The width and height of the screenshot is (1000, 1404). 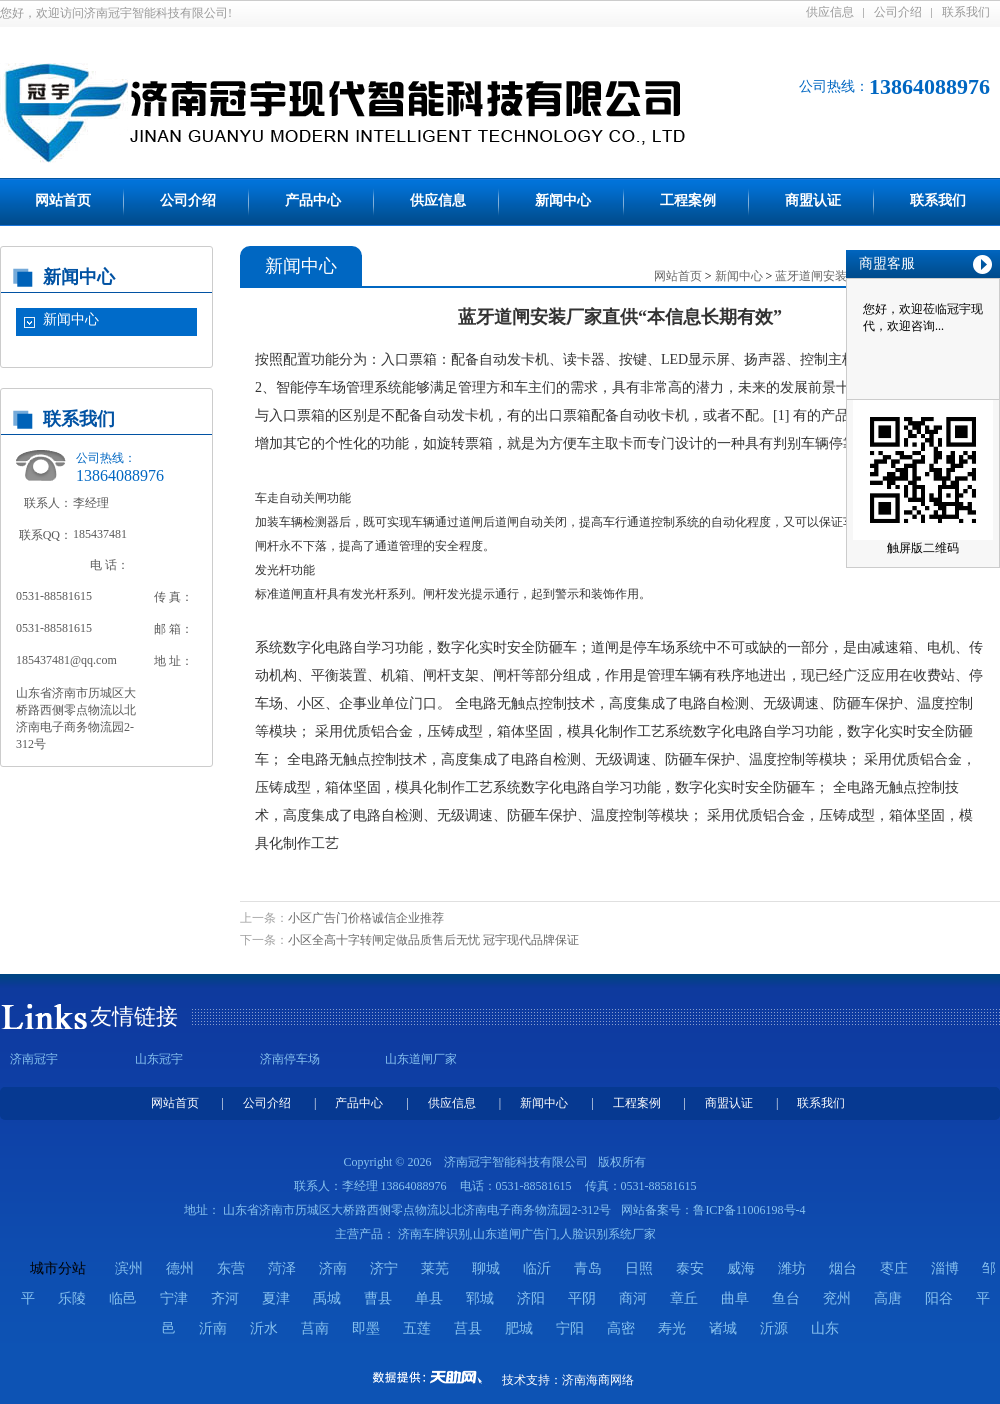 I want to click on 工程案例, so click(x=688, y=200).